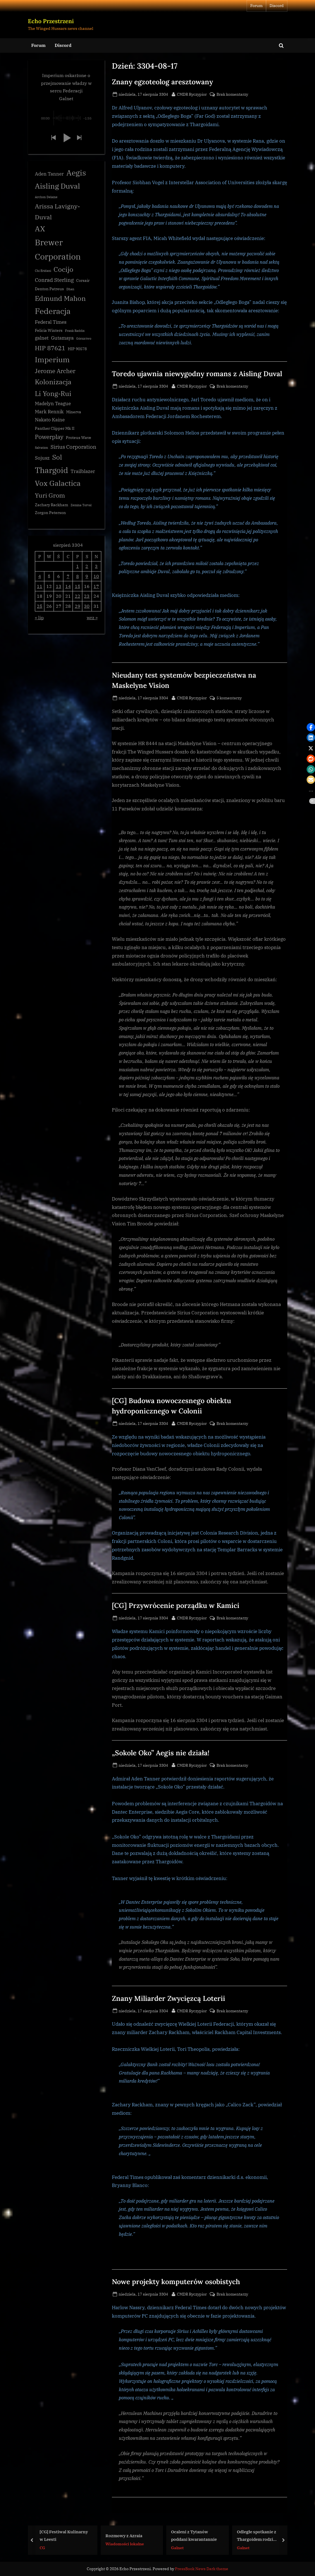 The height and width of the screenshot is (2576, 315). What do you see at coordinates (81, 506) in the screenshot?
I see `Zemina Torval [Zemina Torval (2 elementy)]` at bounding box center [81, 506].